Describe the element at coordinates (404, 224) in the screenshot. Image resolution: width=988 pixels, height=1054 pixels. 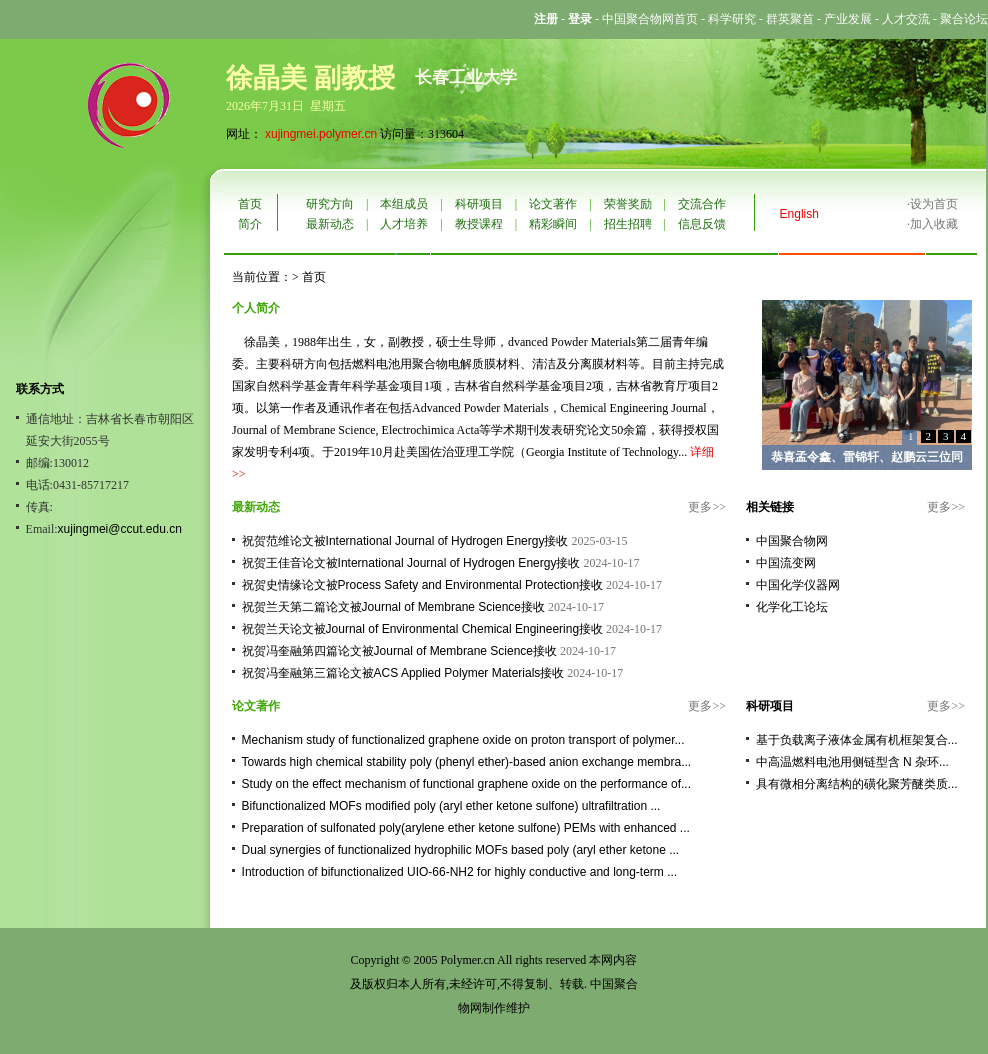
I see `人才培养` at that location.